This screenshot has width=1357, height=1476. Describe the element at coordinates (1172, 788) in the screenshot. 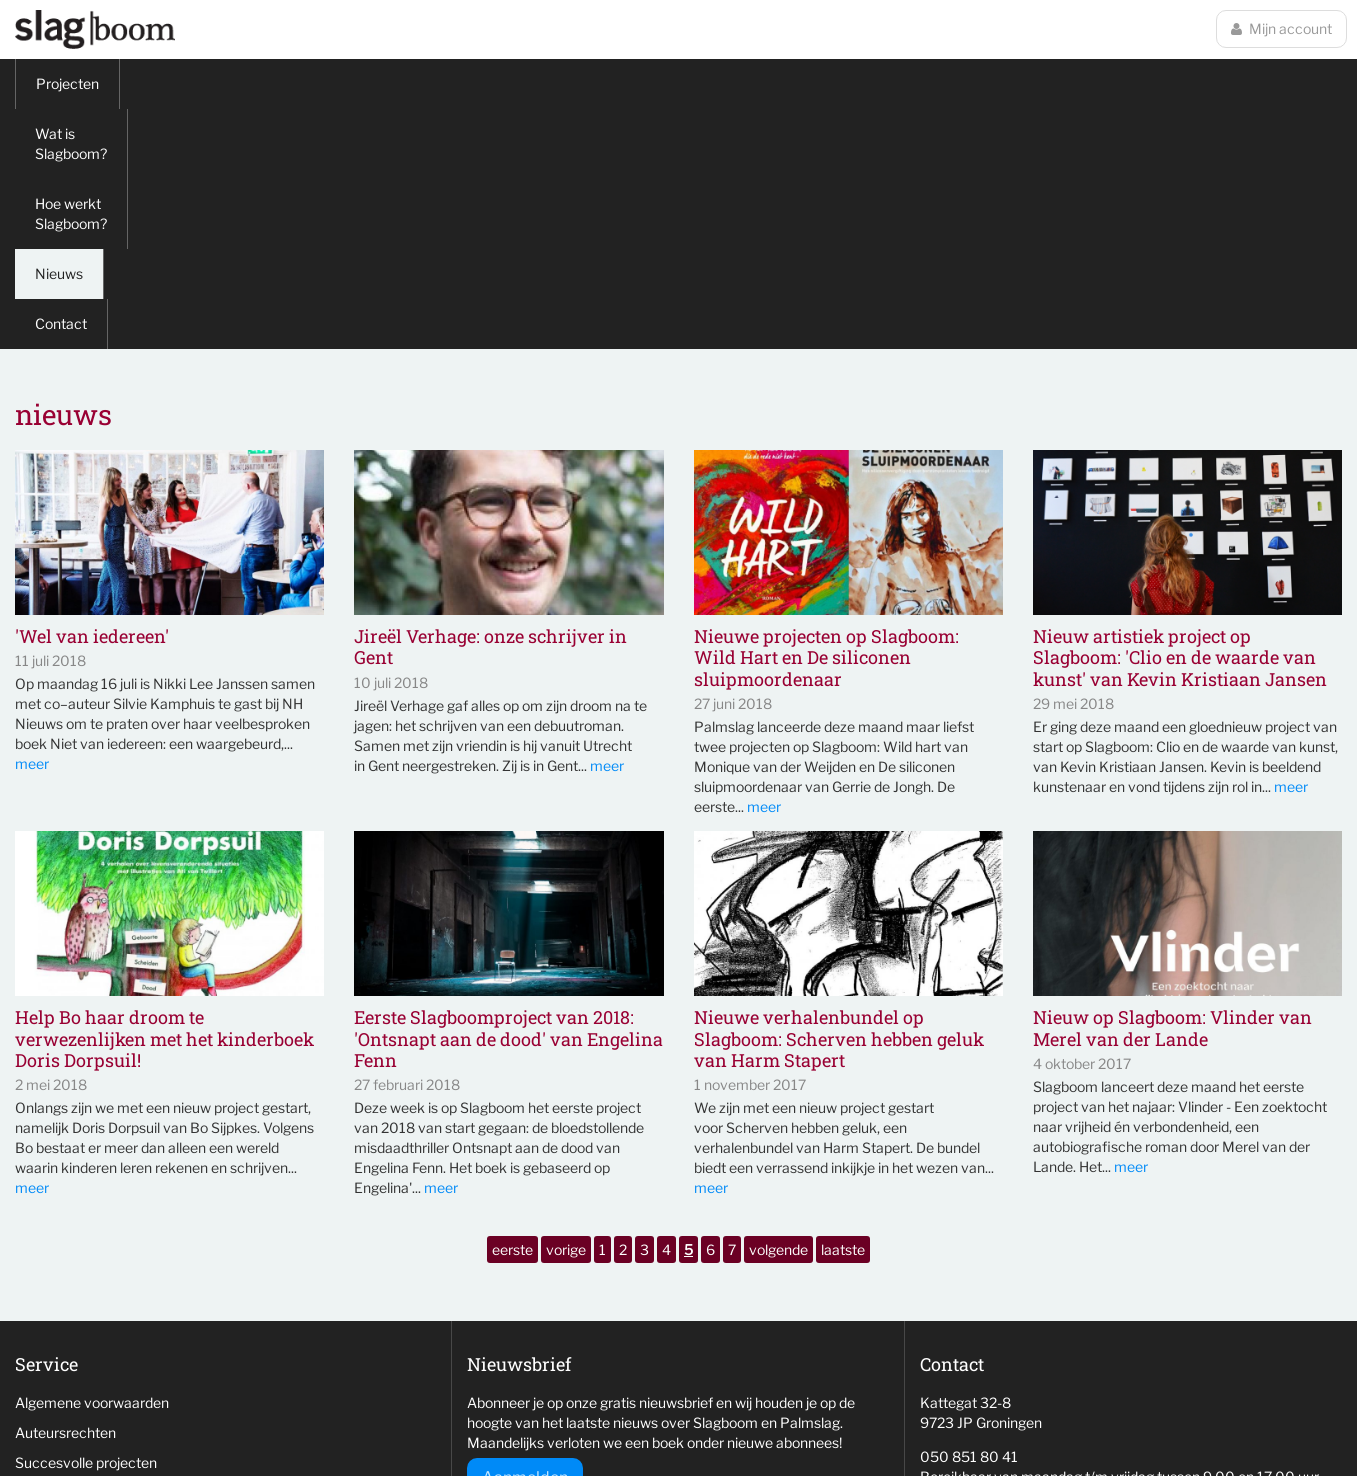

I see `Nieuw op Slagboom: Vlinder van Merel van der Lande` at that location.